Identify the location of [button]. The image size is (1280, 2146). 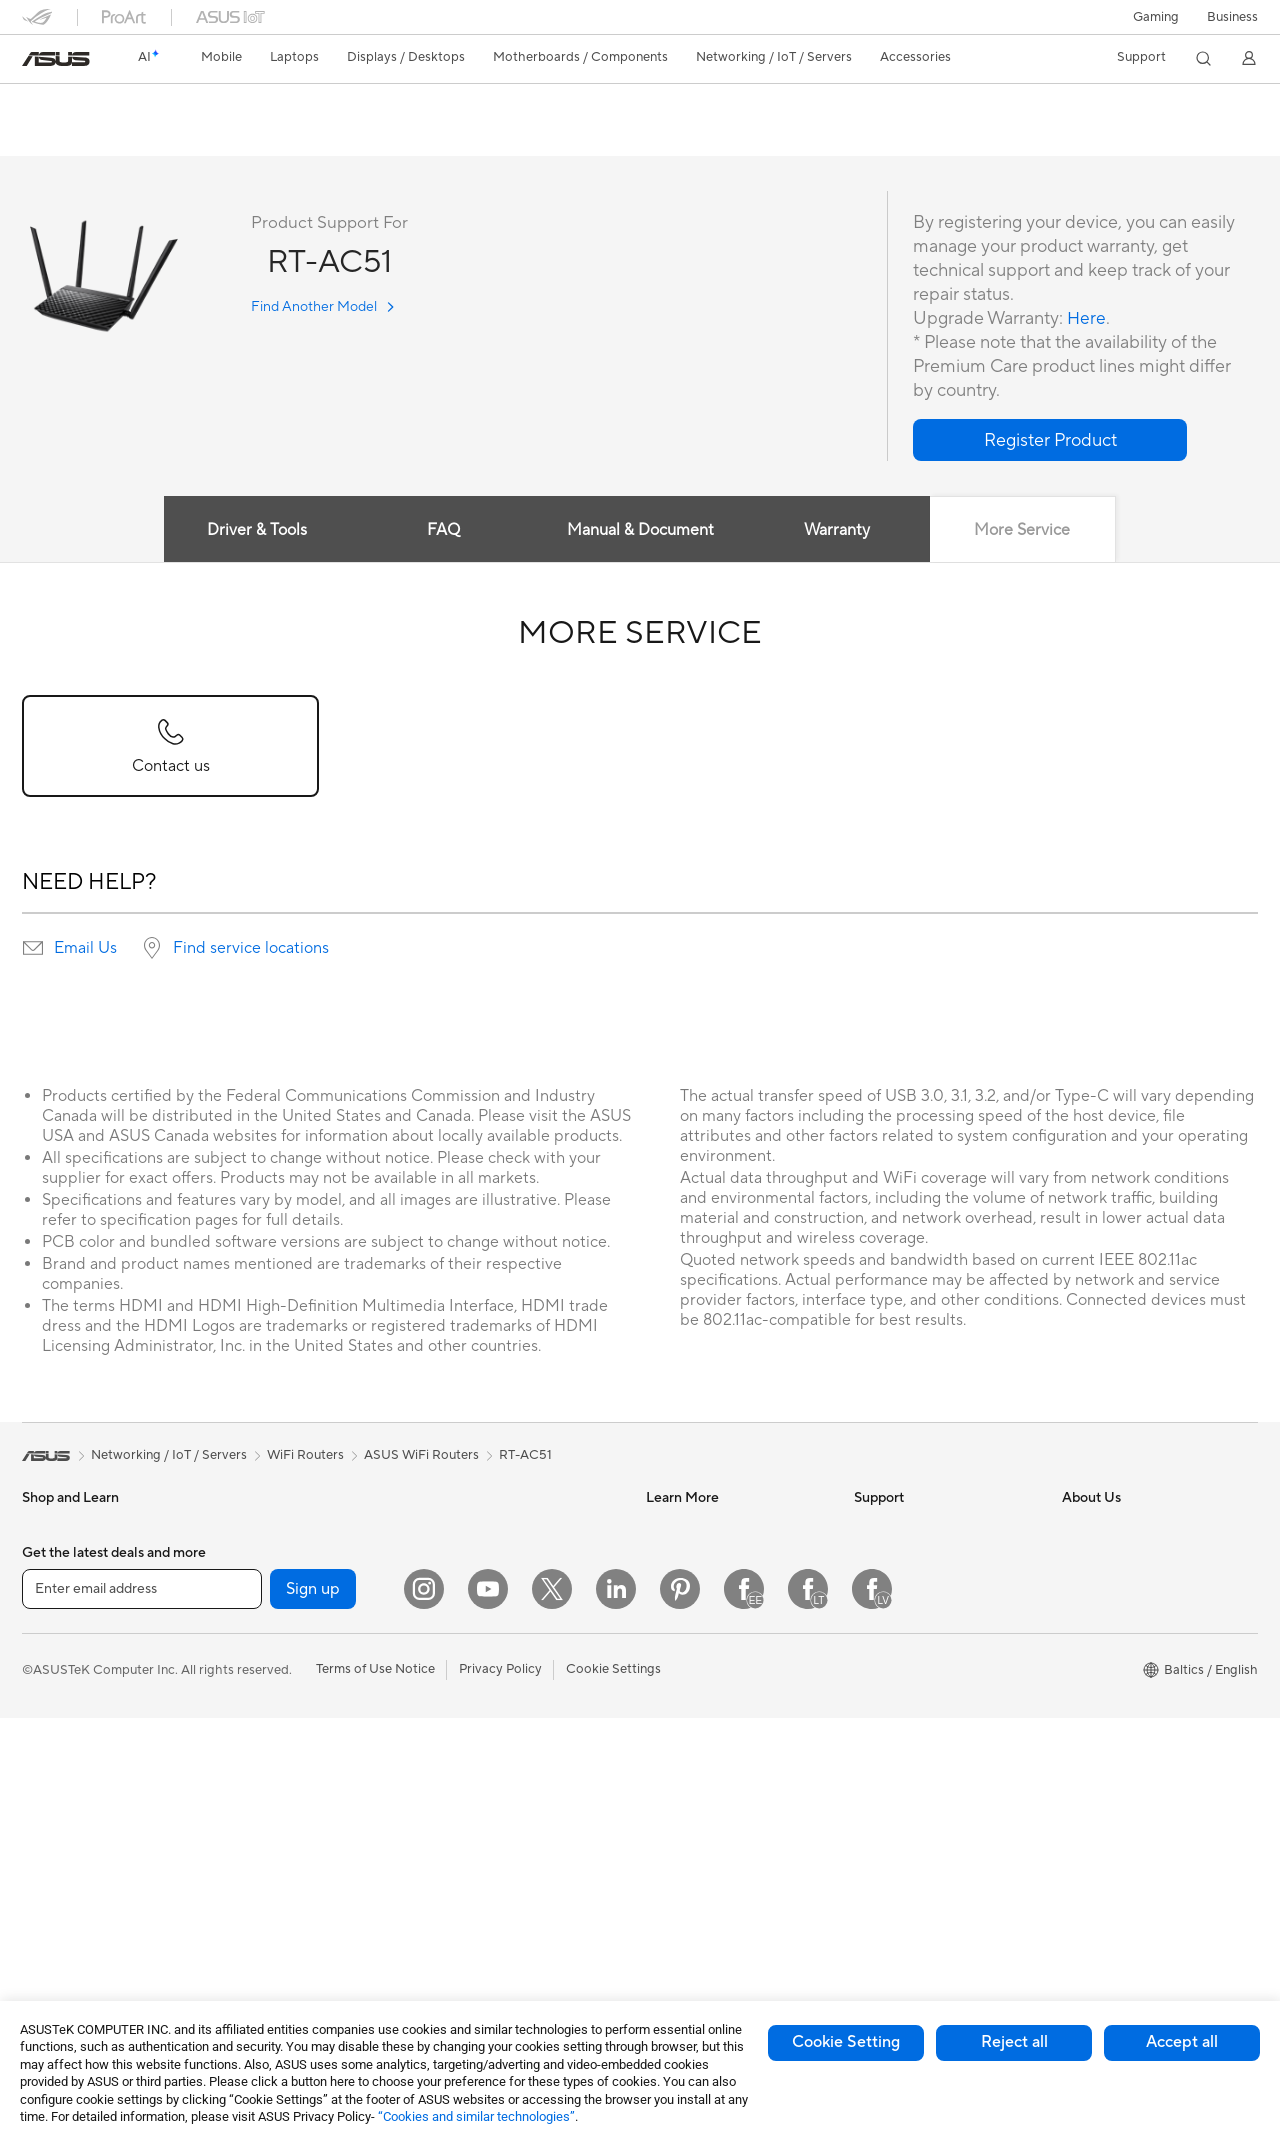
(1156, 17).